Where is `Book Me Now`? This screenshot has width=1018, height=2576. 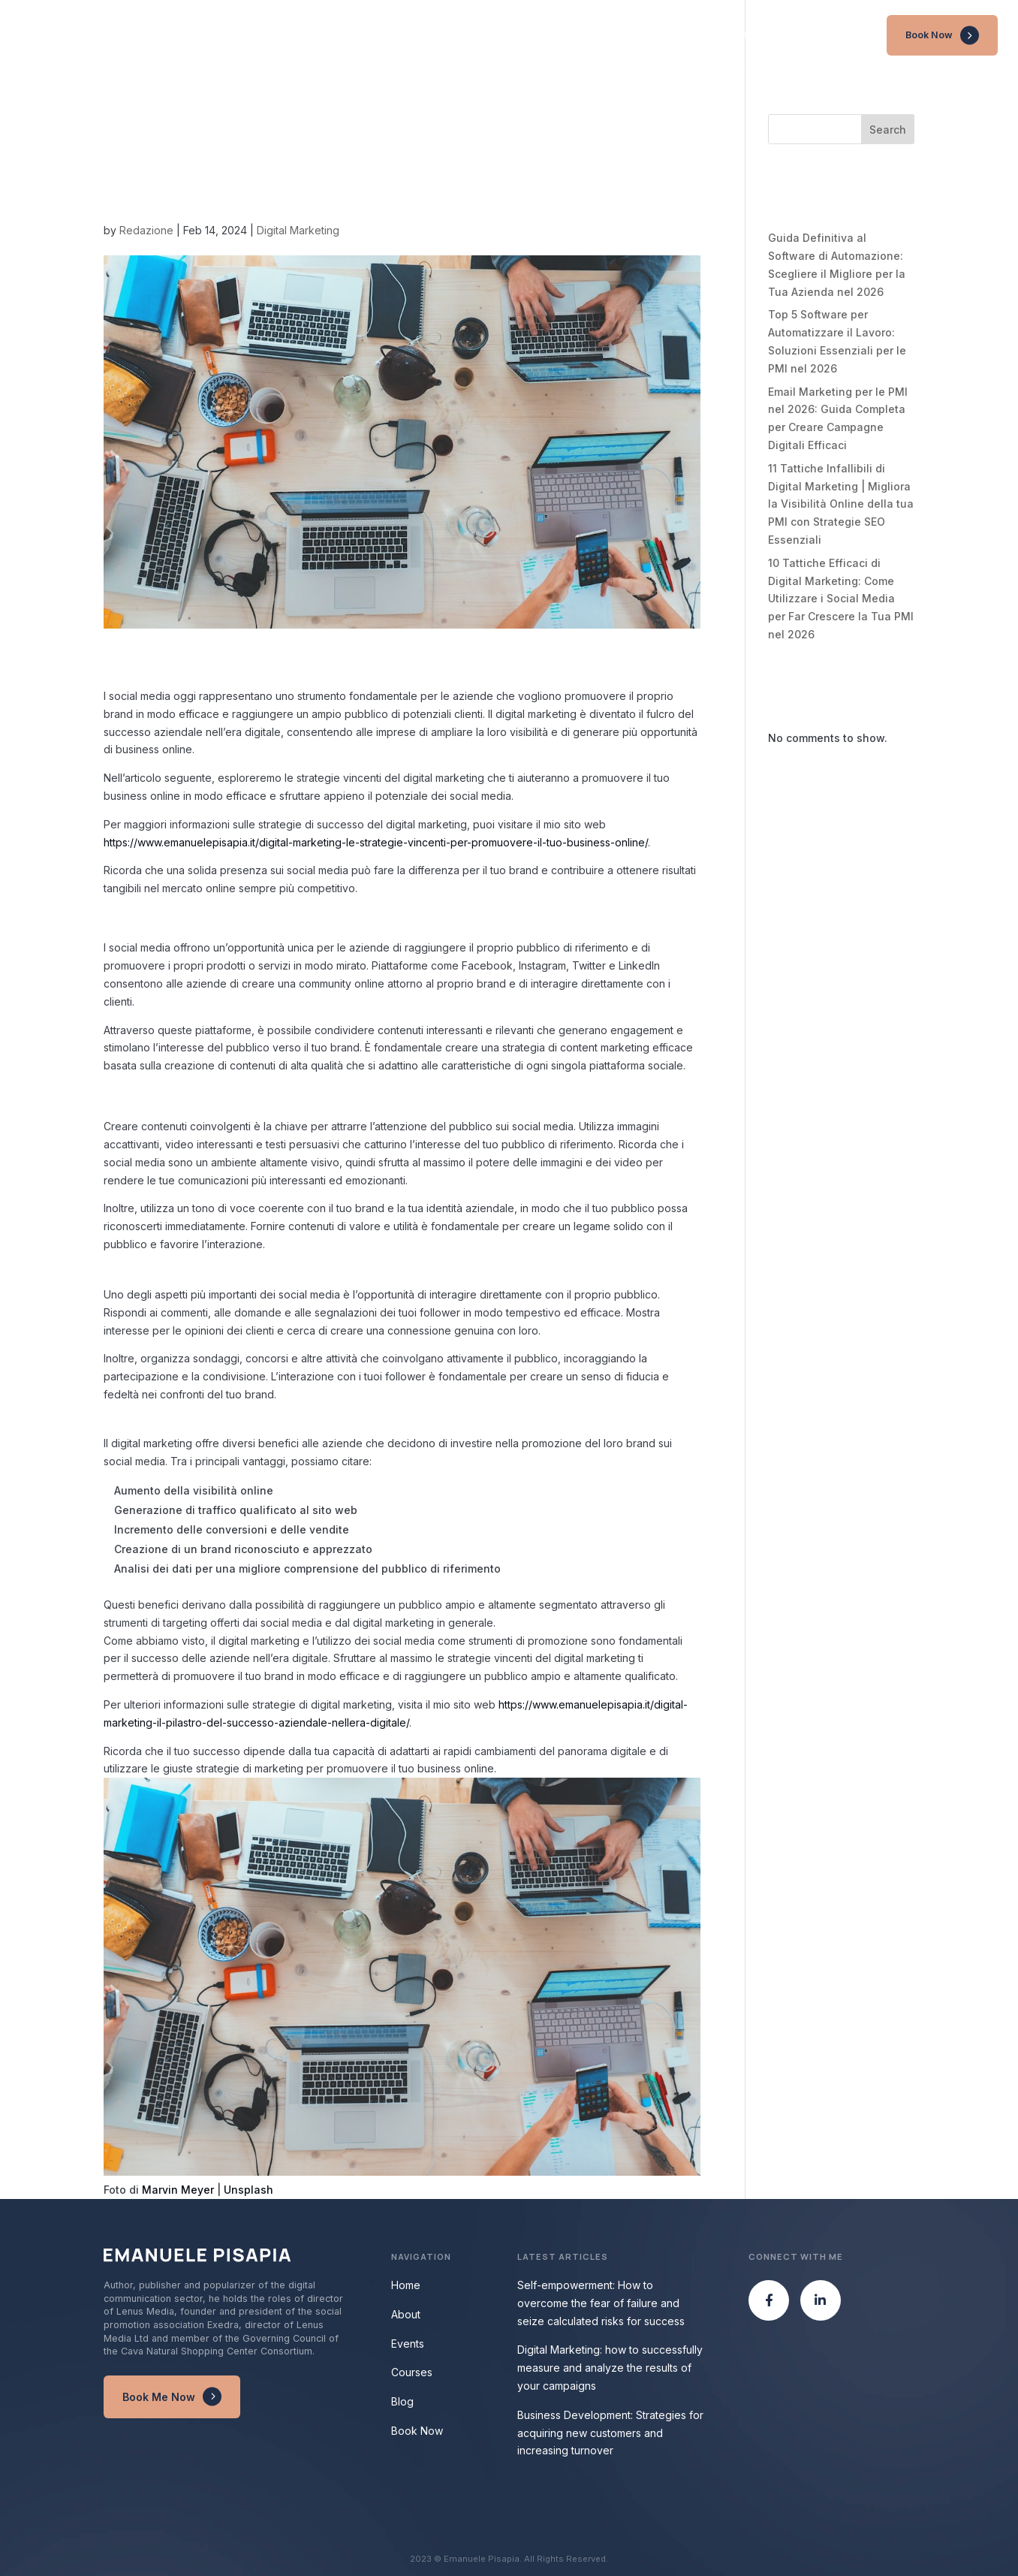
Book Me Now is located at coordinates (158, 2396).